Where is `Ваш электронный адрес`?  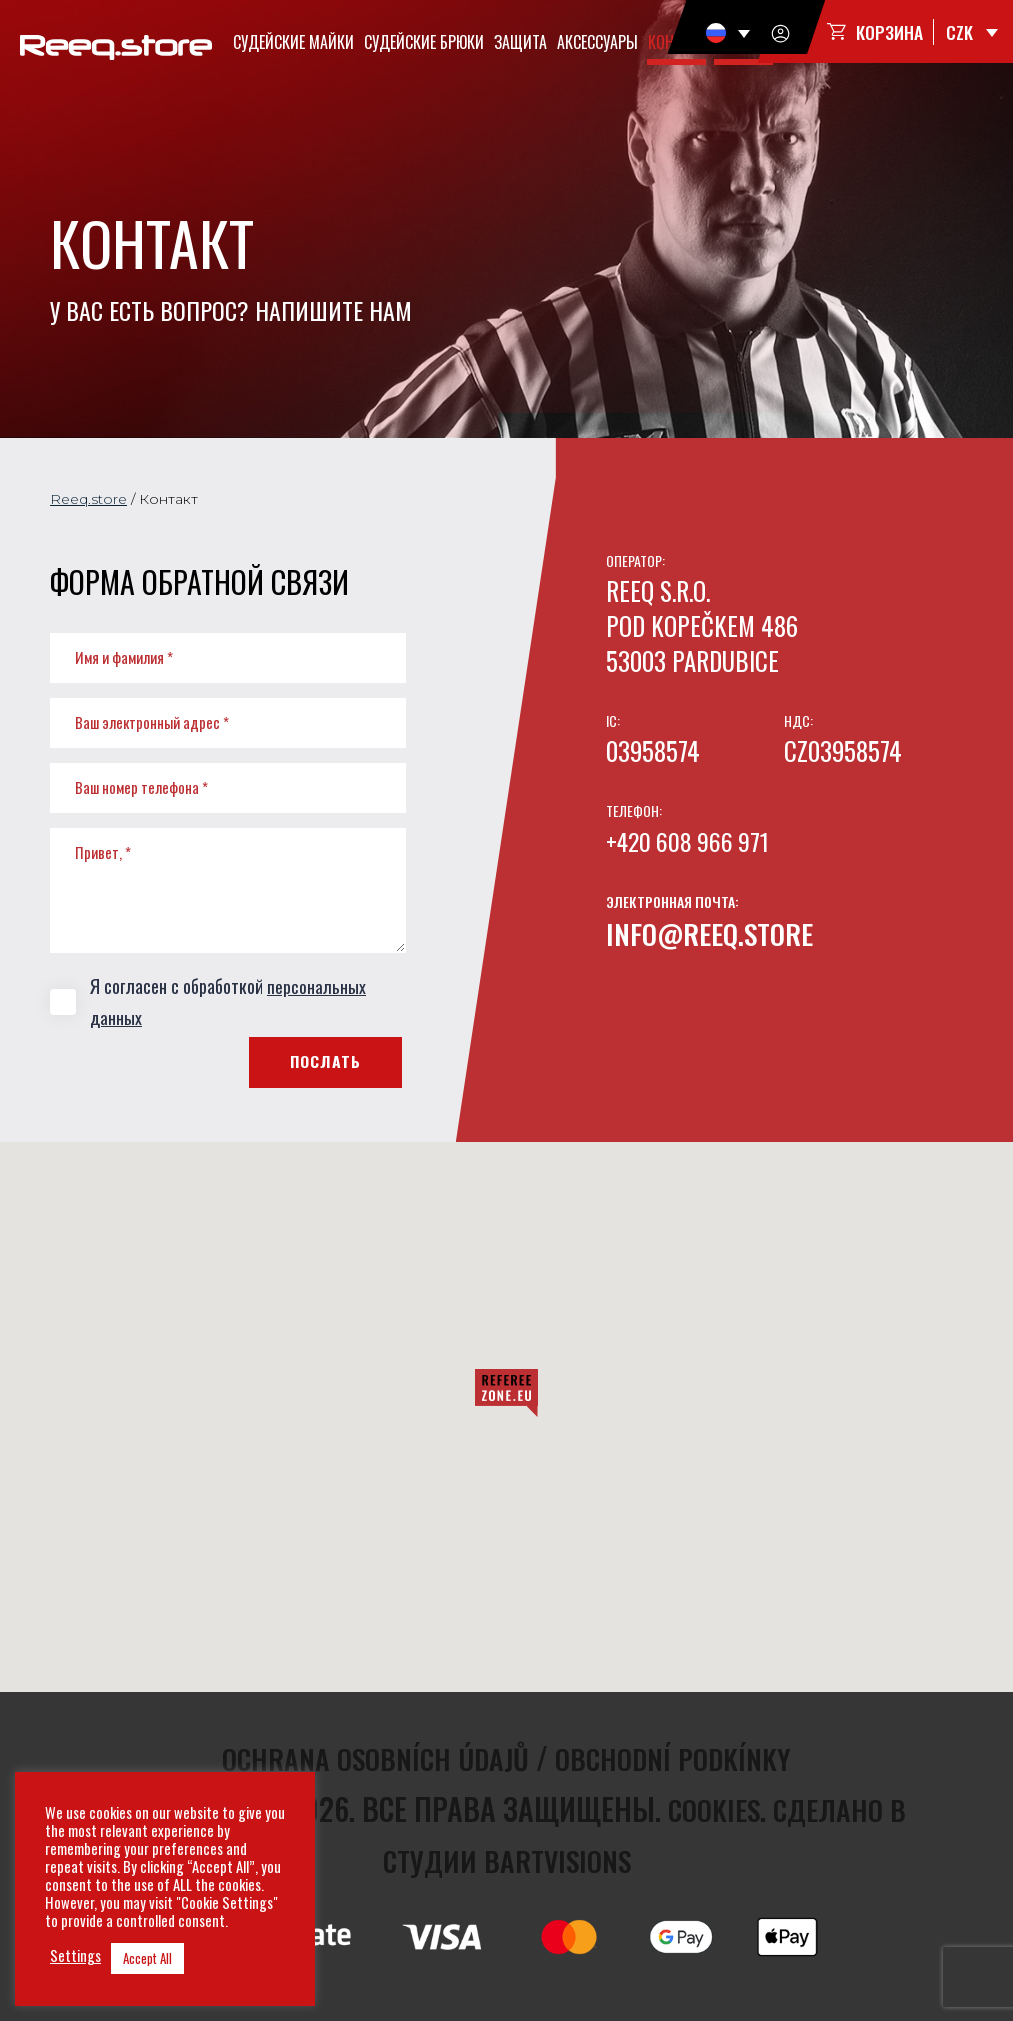
Ваш электронный адрес is located at coordinates (152, 722).